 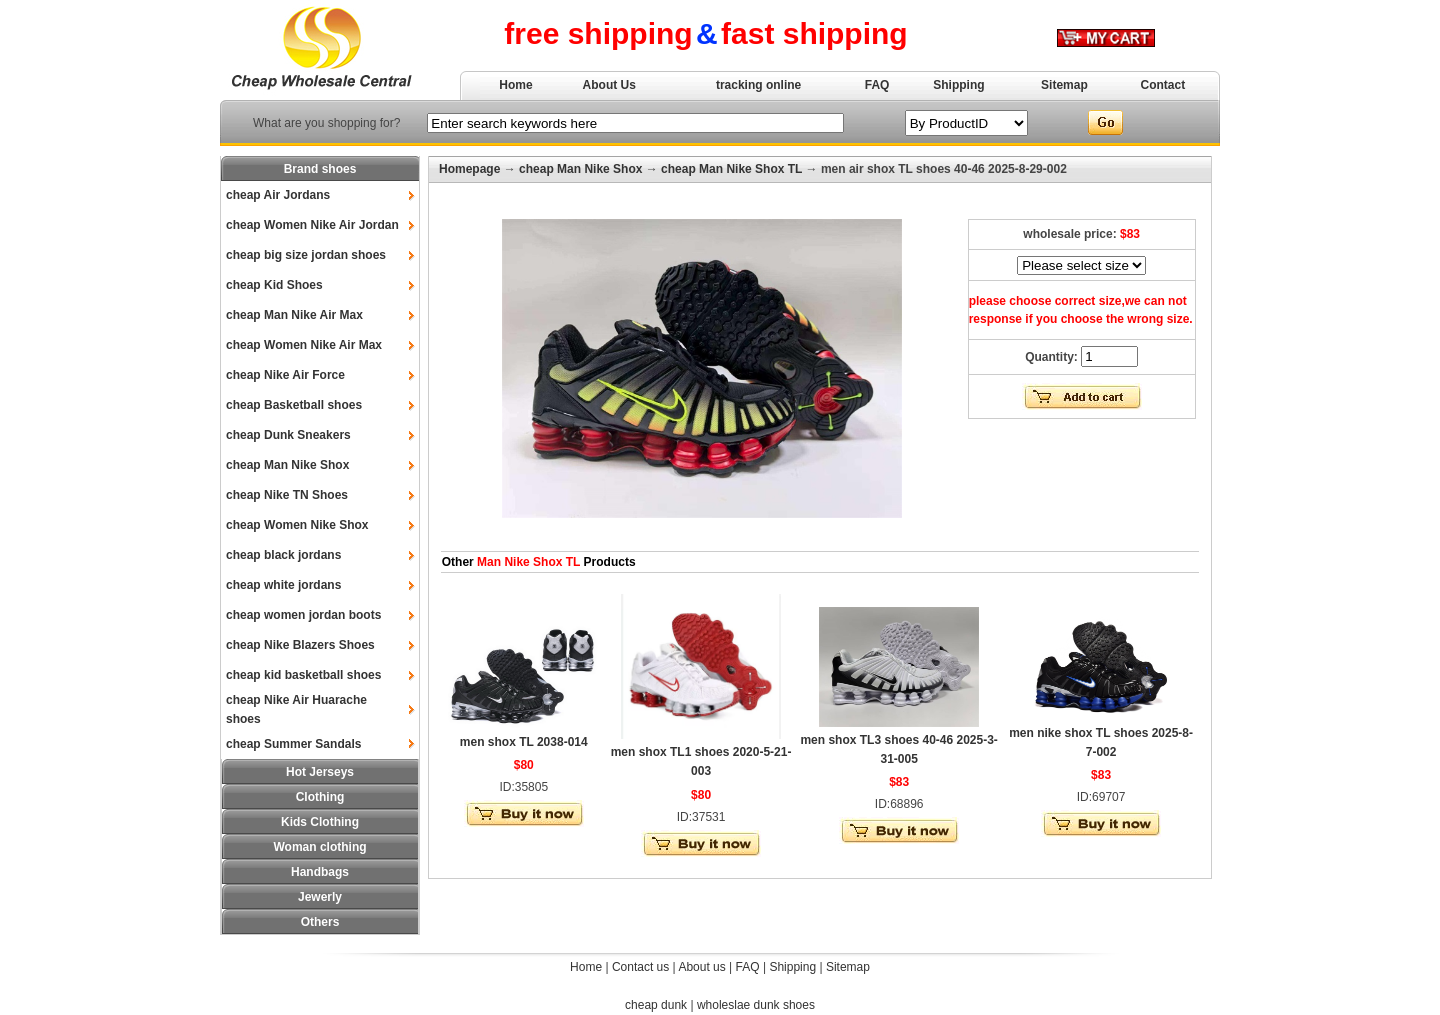 I want to click on cheap Nike Blazers Shoes, so click(x=300, y=645).